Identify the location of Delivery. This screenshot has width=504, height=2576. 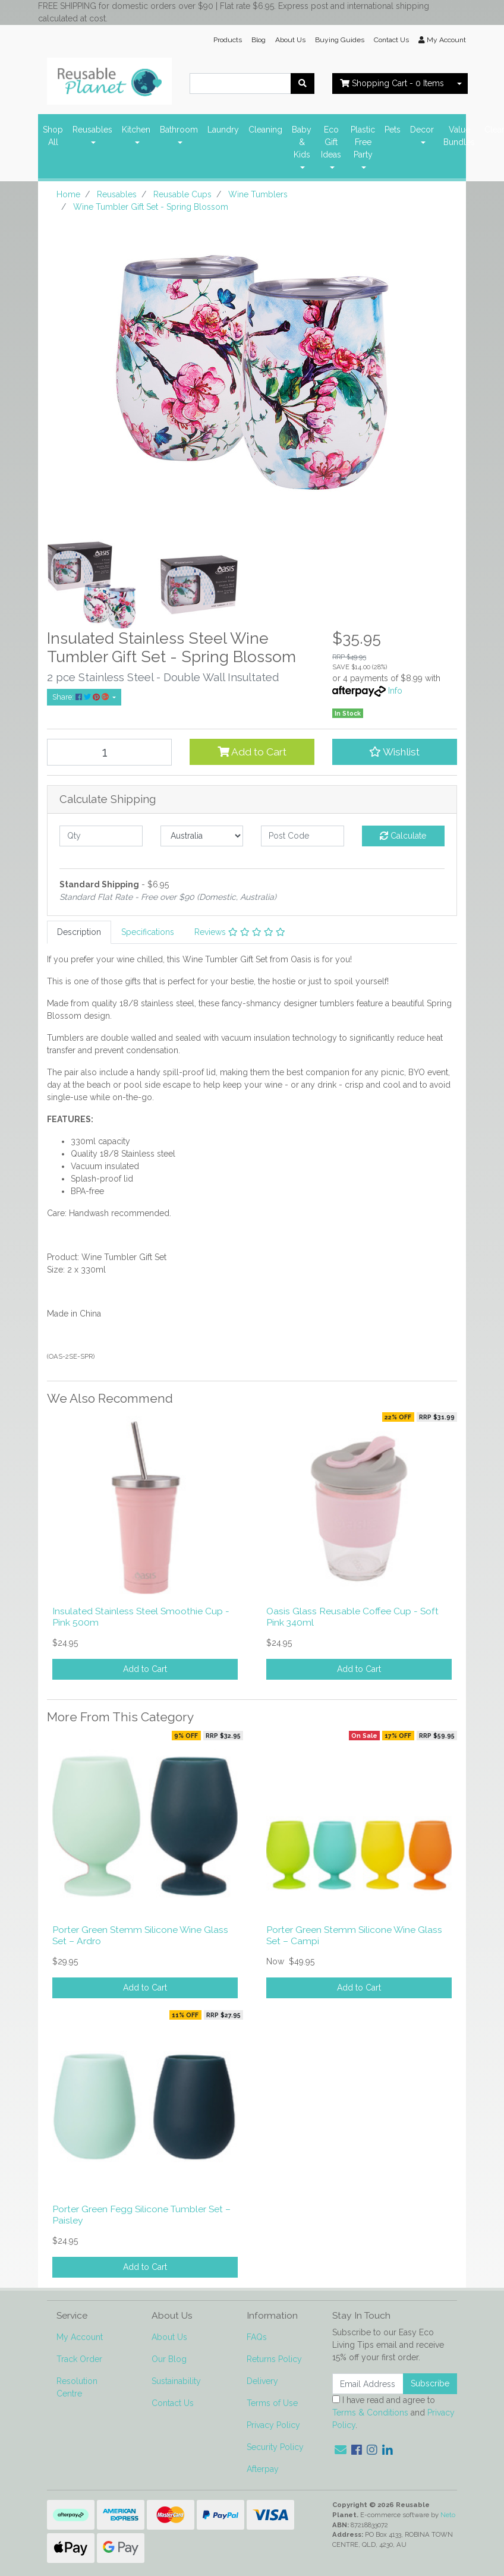
(262, 2381).